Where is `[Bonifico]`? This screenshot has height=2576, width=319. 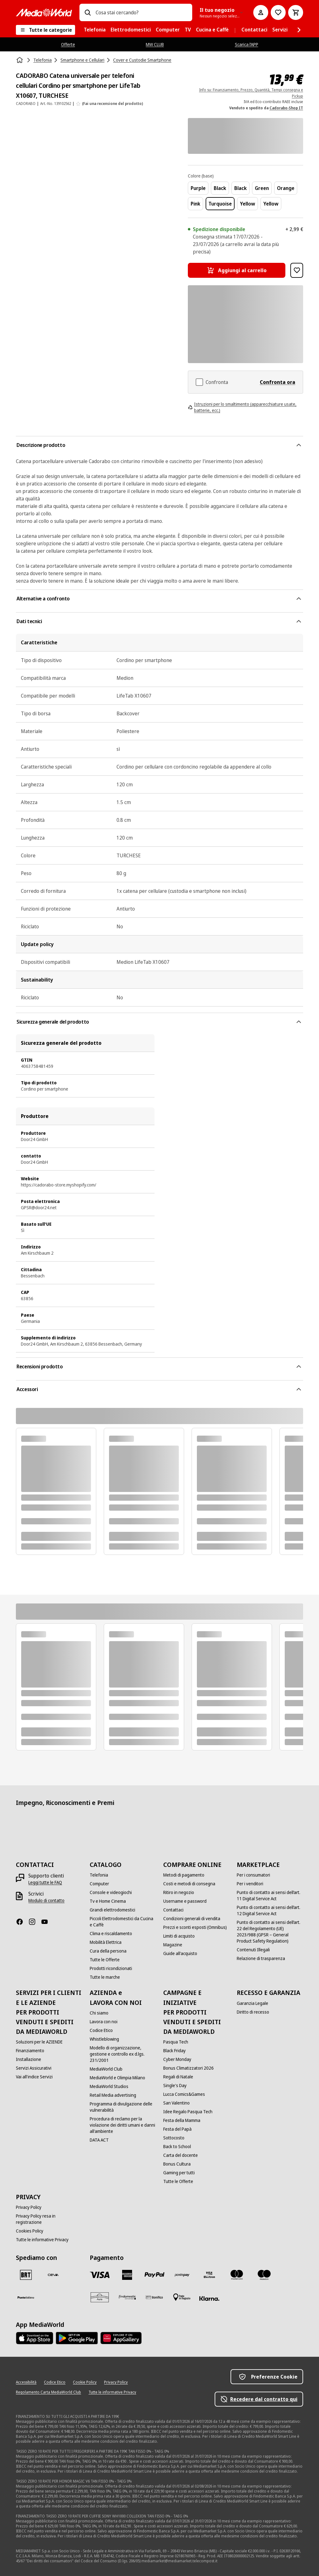 [Bonifico] is located at coordinates (154, 2297).